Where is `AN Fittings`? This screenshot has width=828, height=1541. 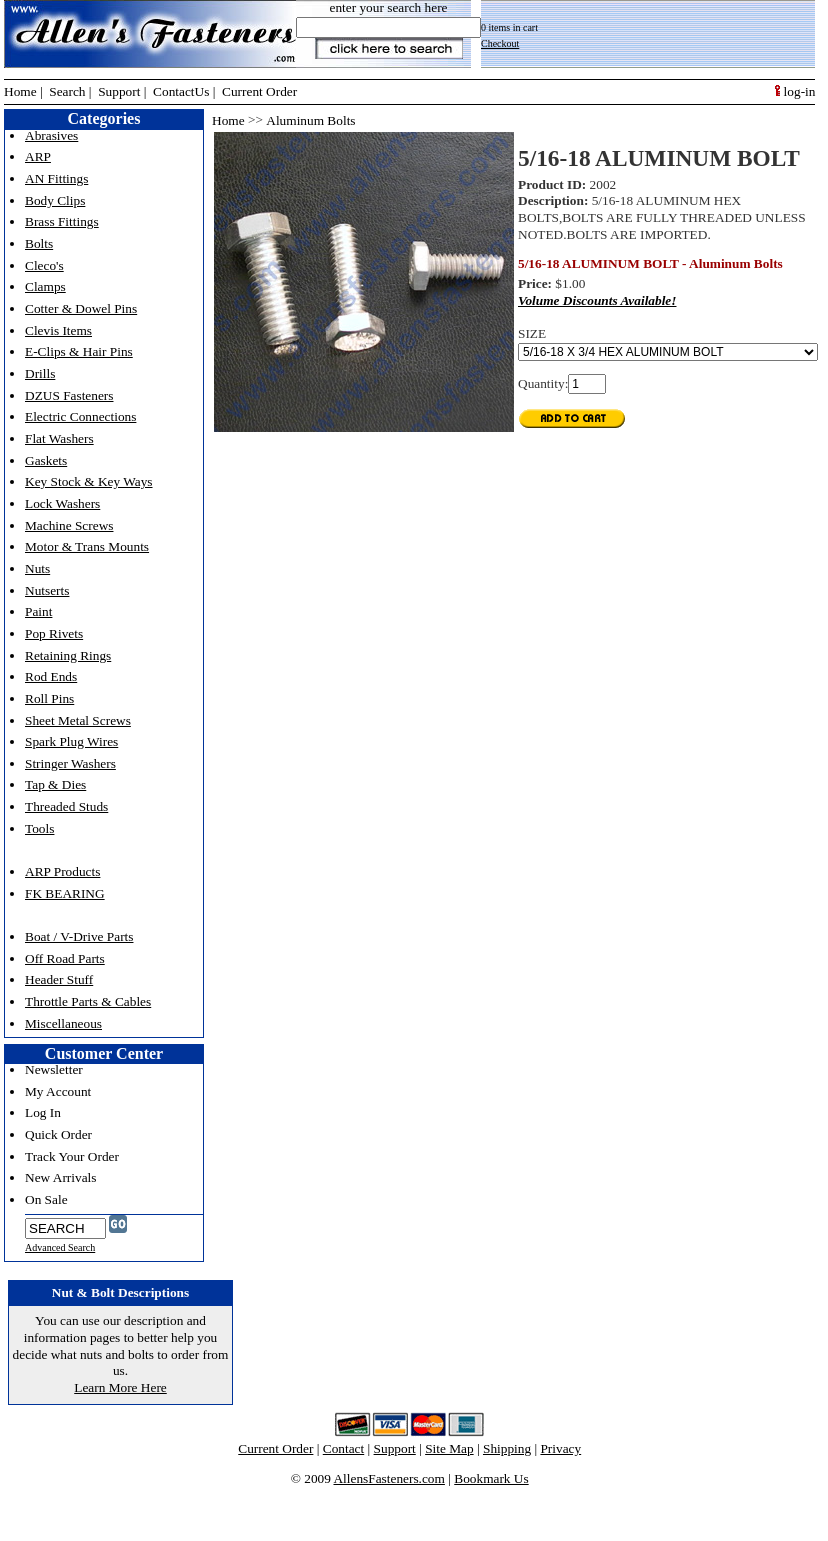 AN Fittings is located at coordinates (56, 178).